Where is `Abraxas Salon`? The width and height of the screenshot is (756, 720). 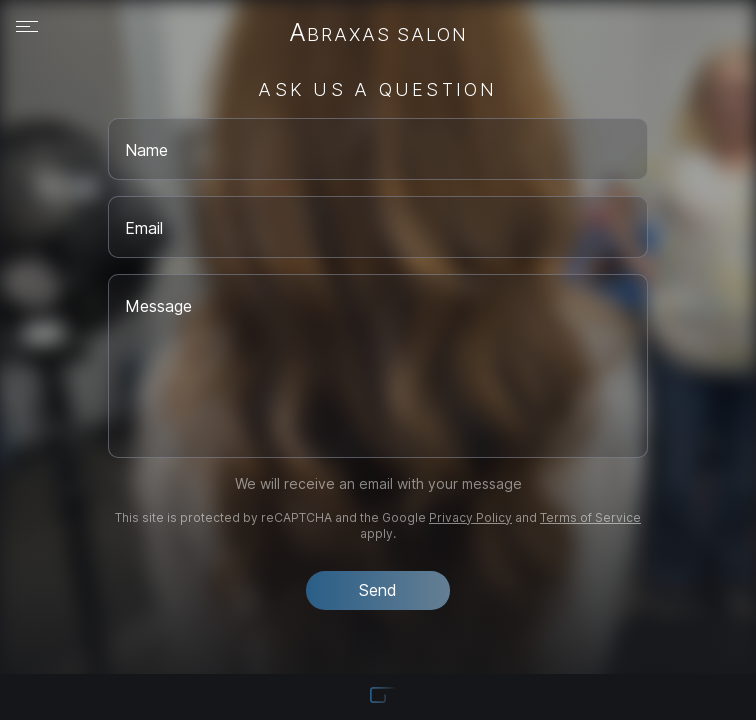 Abraxas Salon is located at coordinates (378, 34).